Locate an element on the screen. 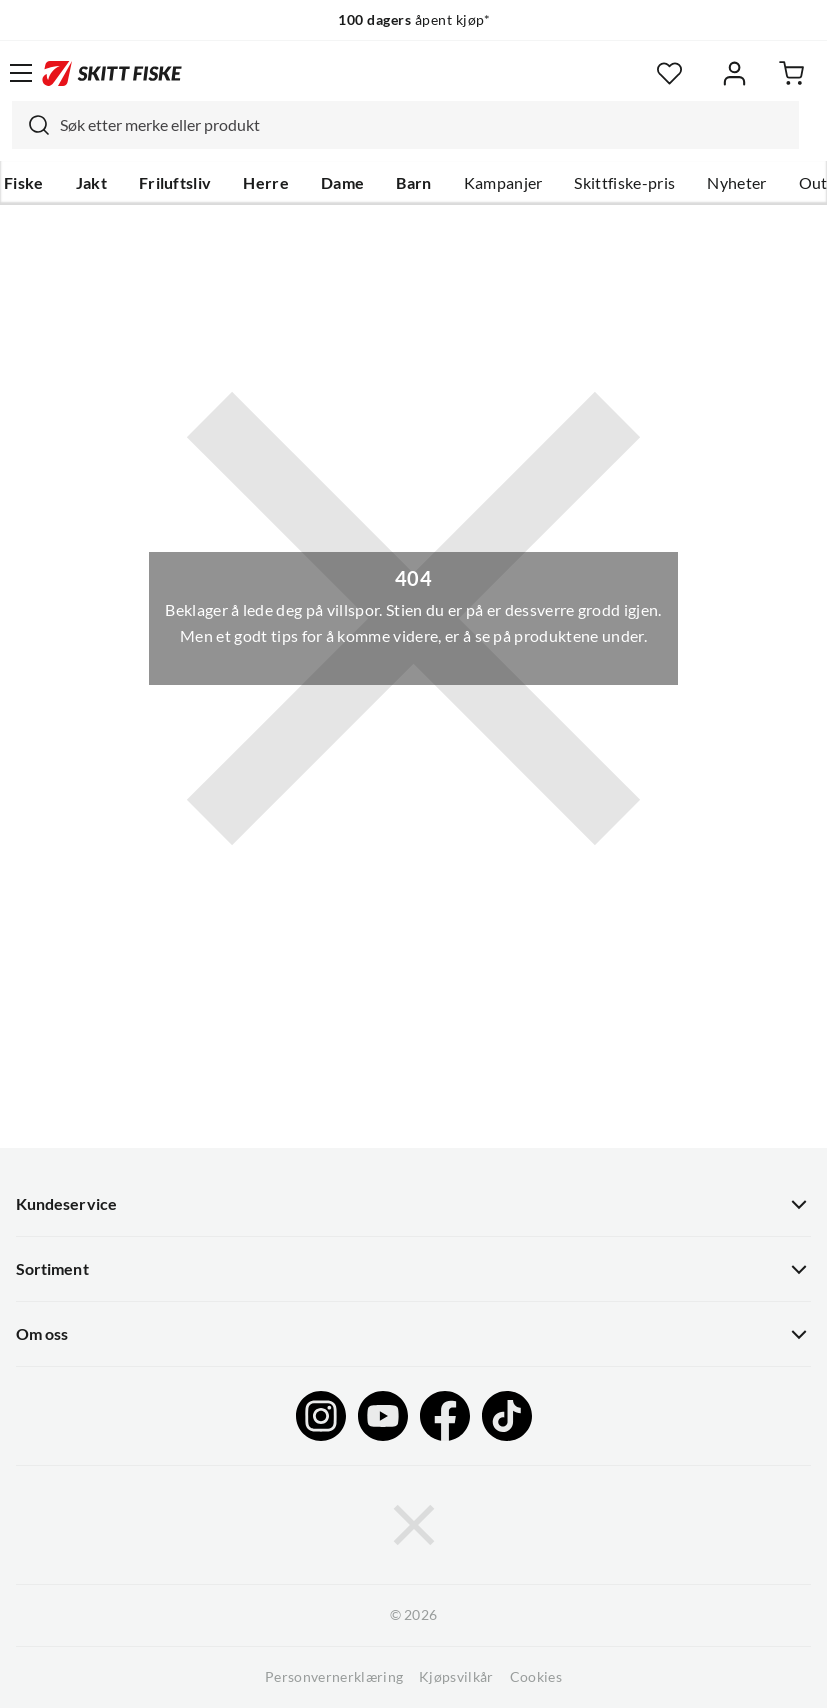 This screenshot has height=1708, width=827. Nyheter is located at coordinates (736, 183).